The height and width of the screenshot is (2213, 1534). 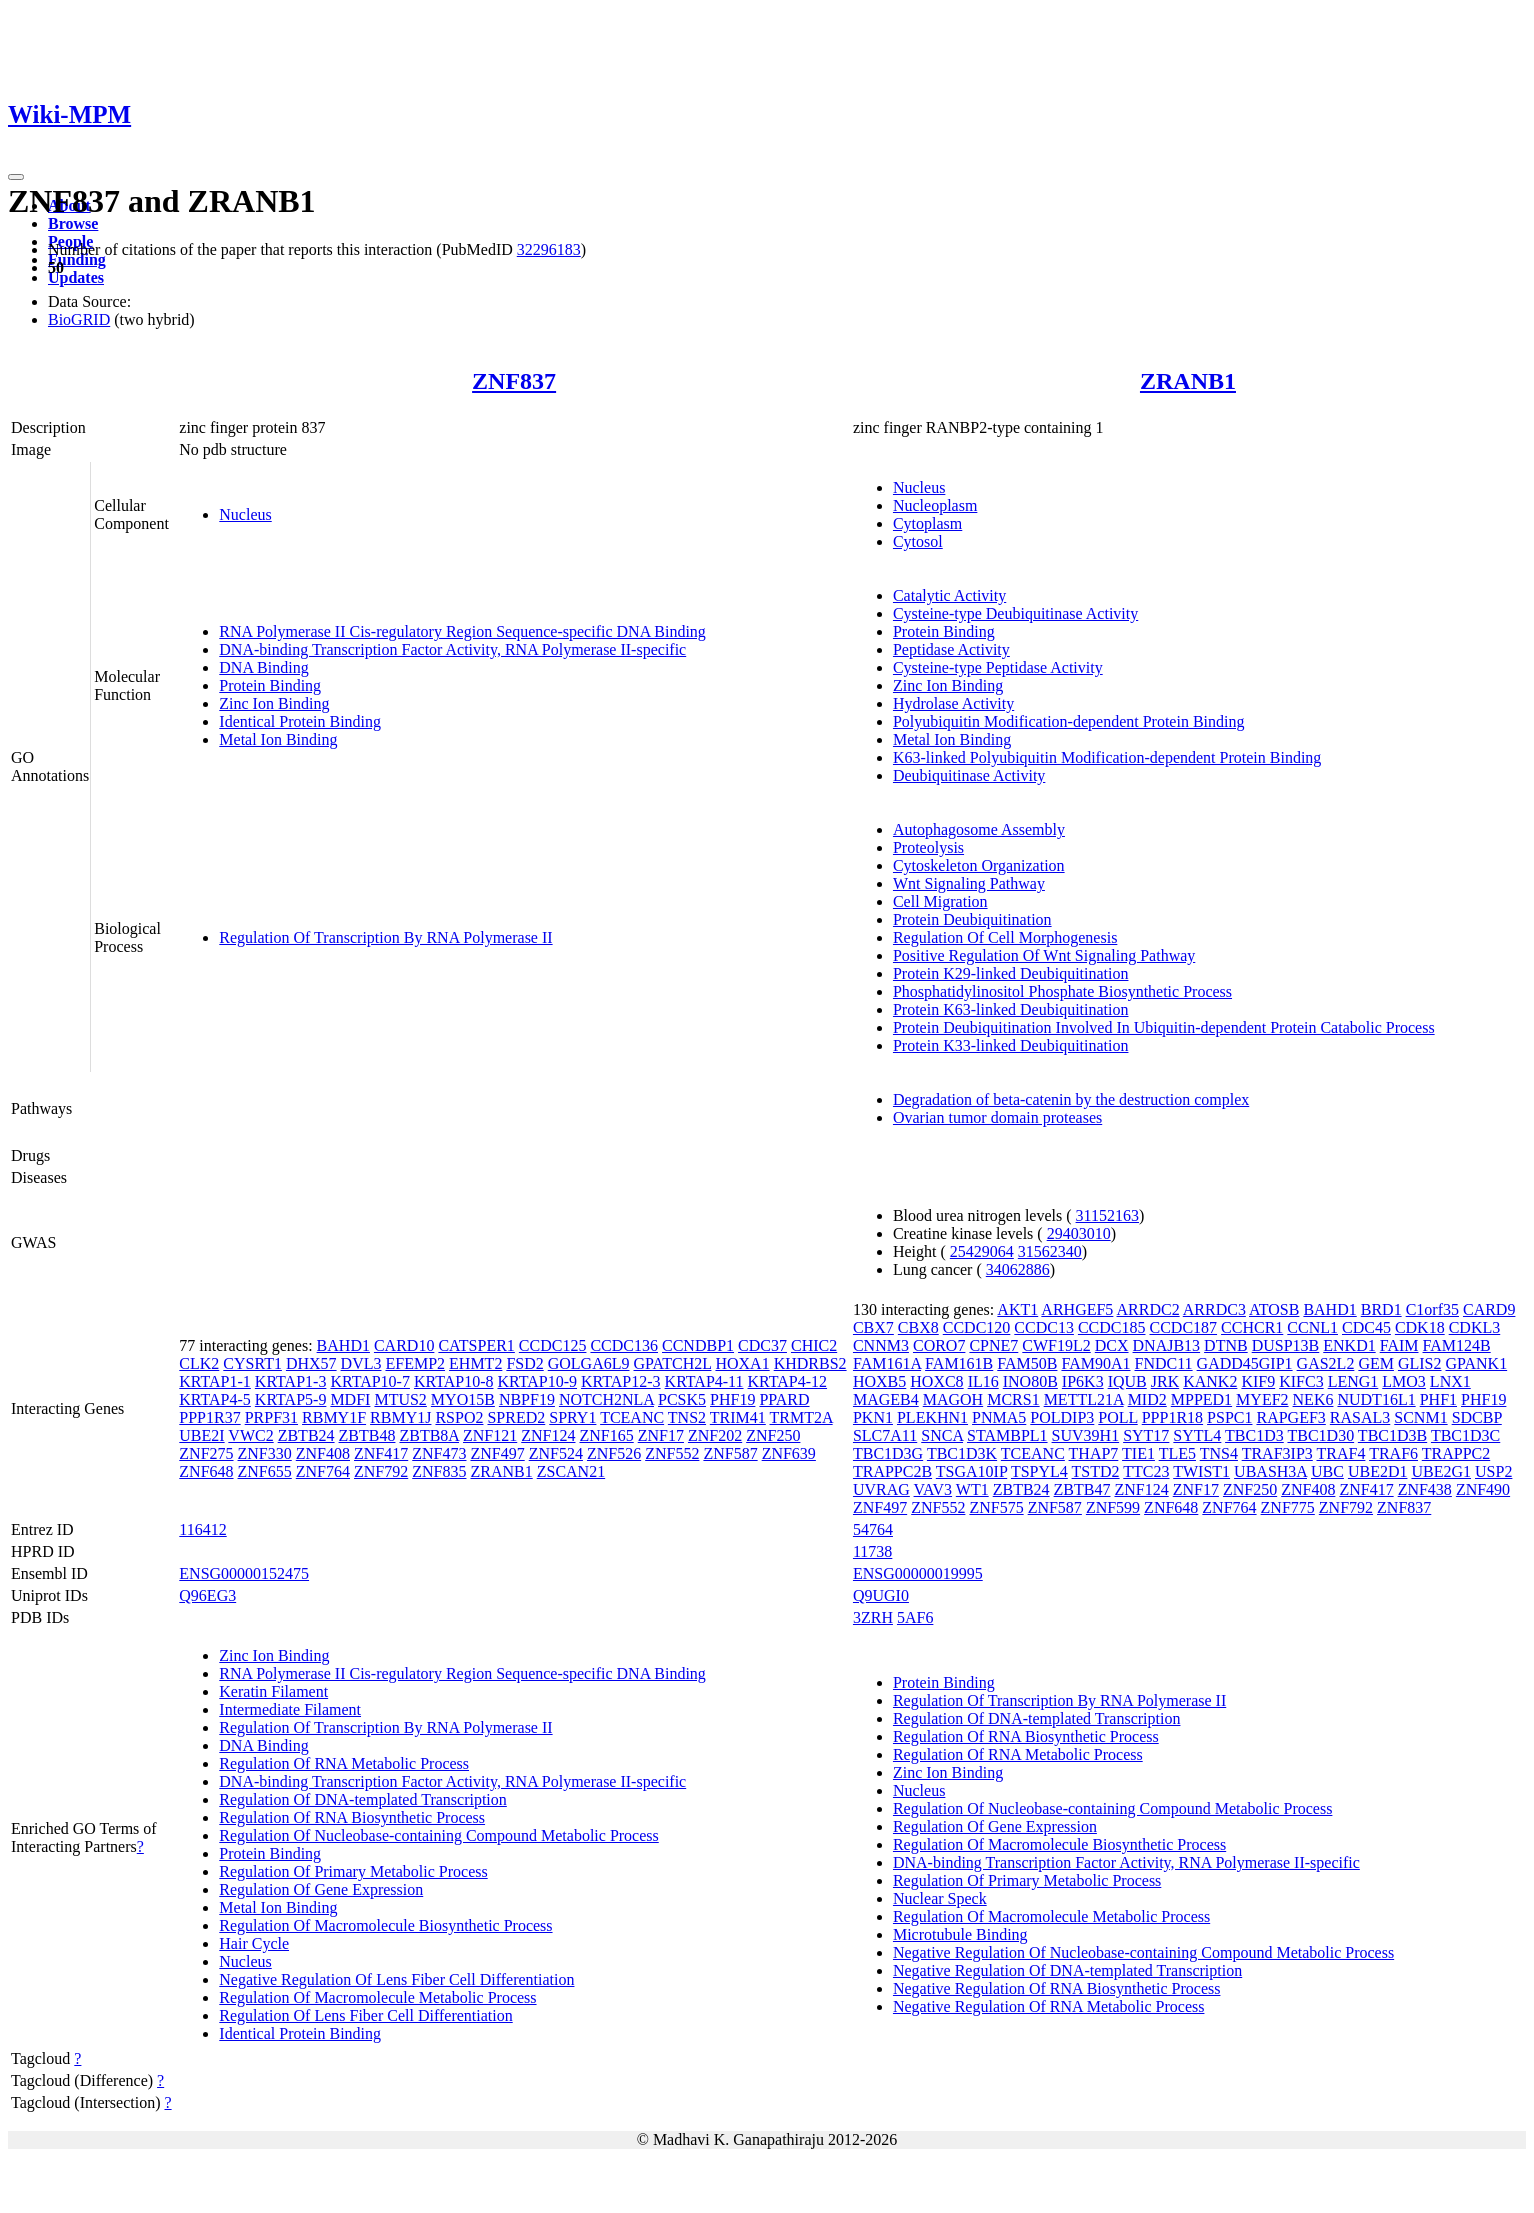 What do you see at coordinates (1432, 1309) in the screenshot?
I see `C1orf35` at bounding box center [1432, 1309].